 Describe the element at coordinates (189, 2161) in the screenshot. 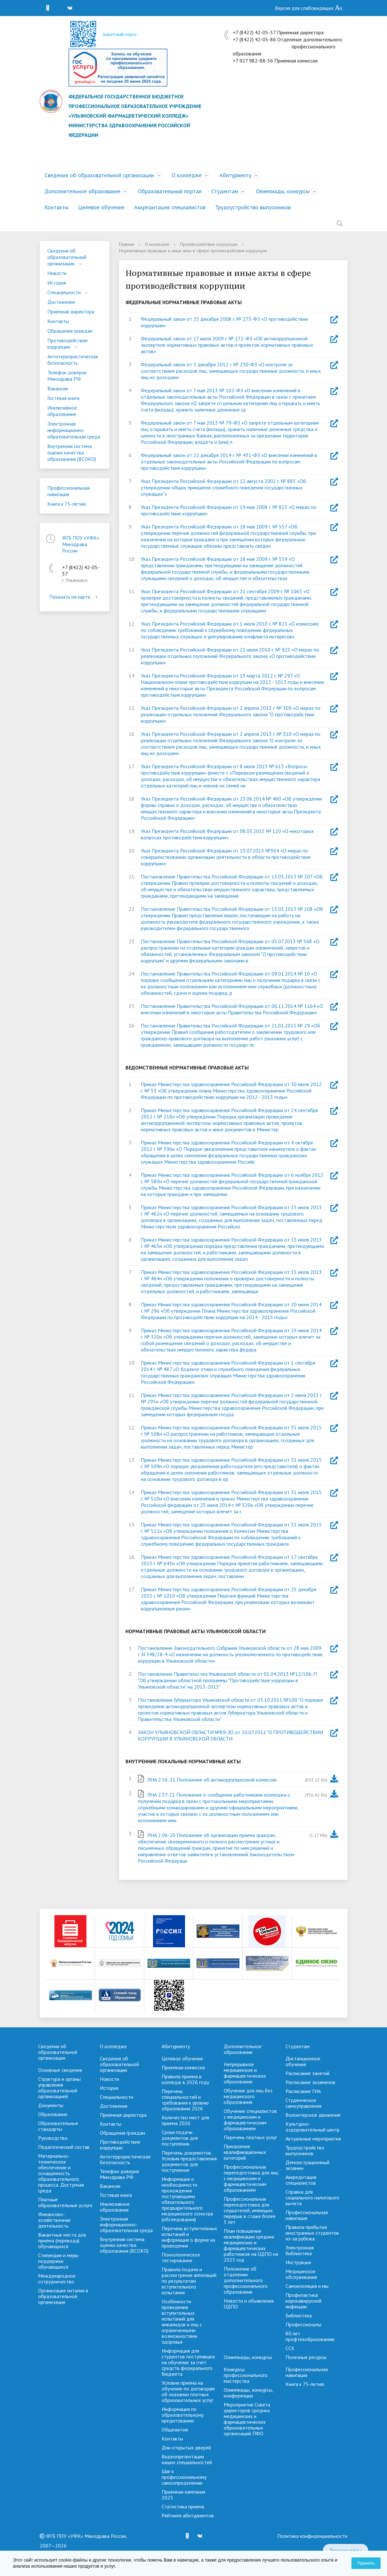

I see `Перечень документов. Условия предоставления документов для поступления` at that location.